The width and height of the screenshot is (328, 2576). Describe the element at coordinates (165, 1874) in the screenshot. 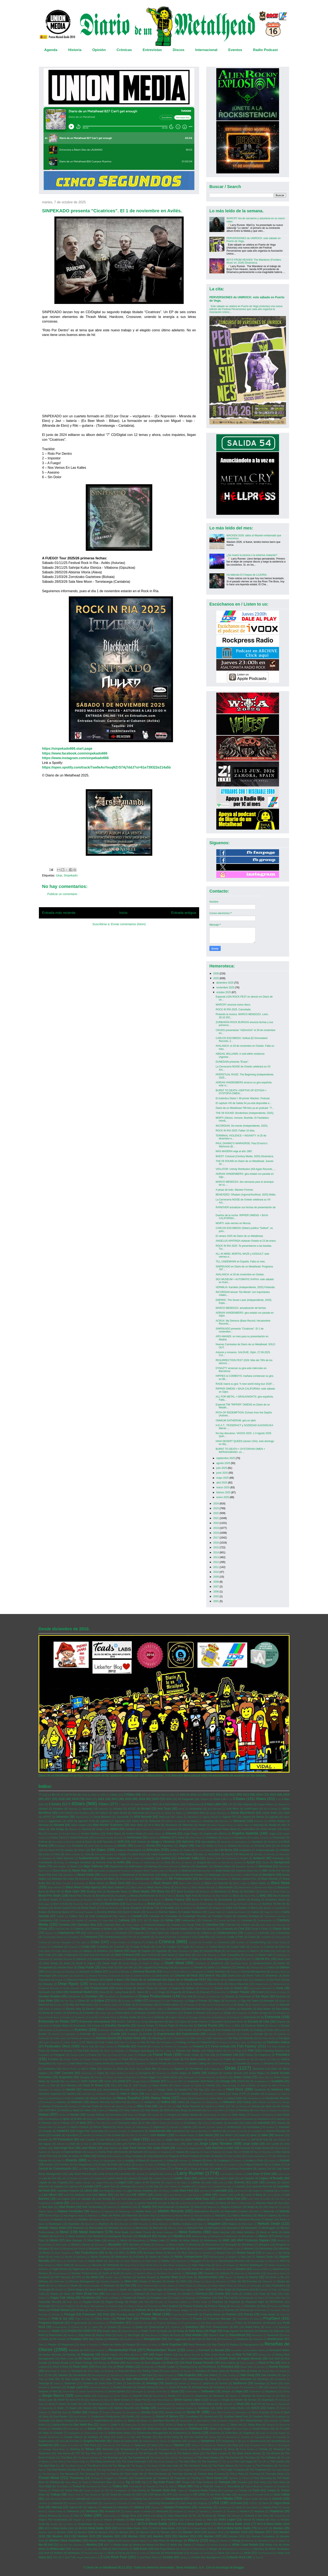

I see `Bélgica` at that location.